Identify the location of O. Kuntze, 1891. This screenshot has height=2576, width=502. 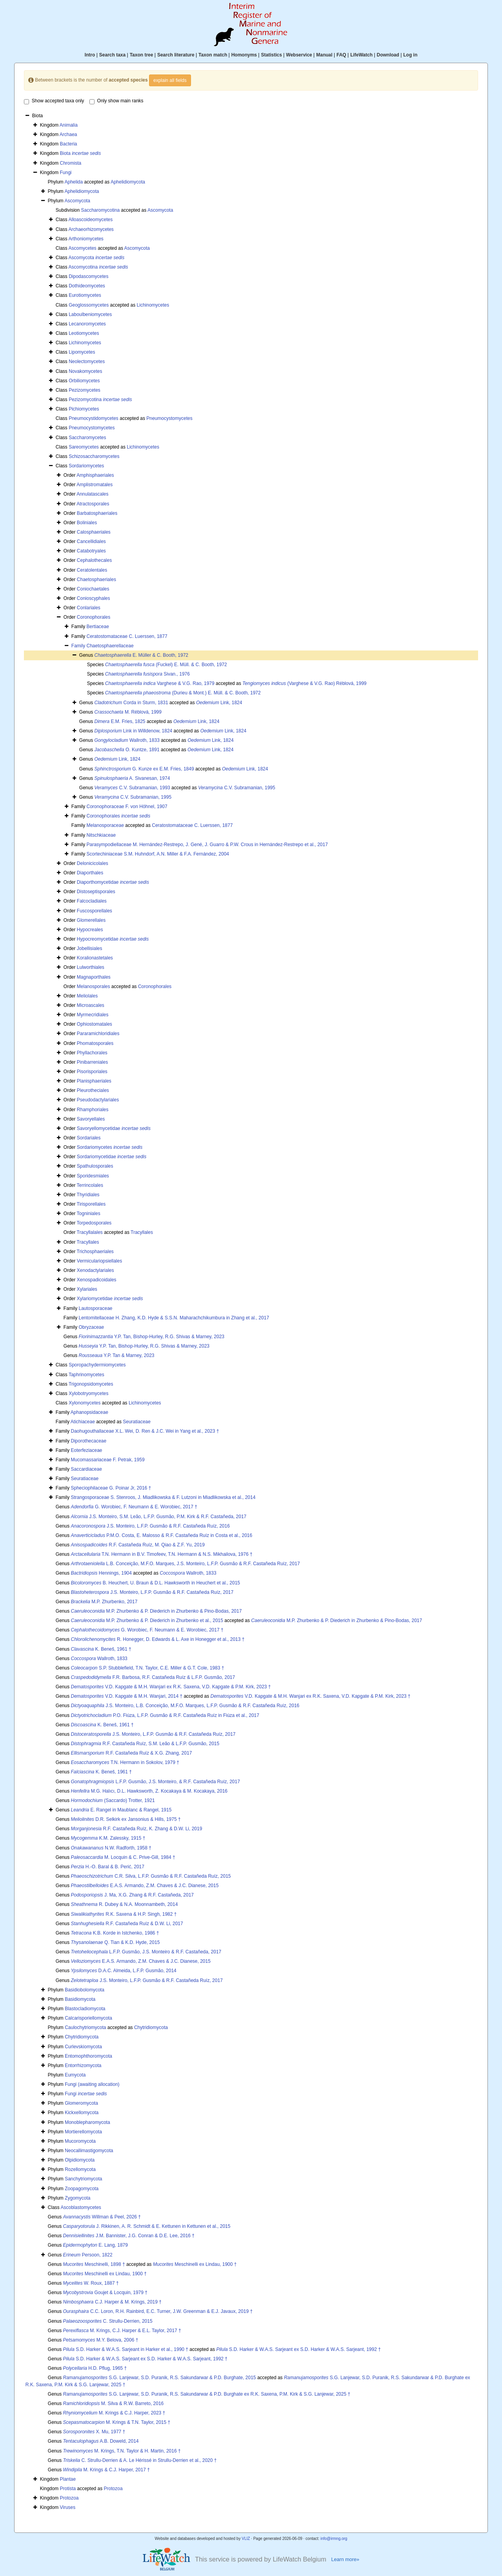
(127, 749).